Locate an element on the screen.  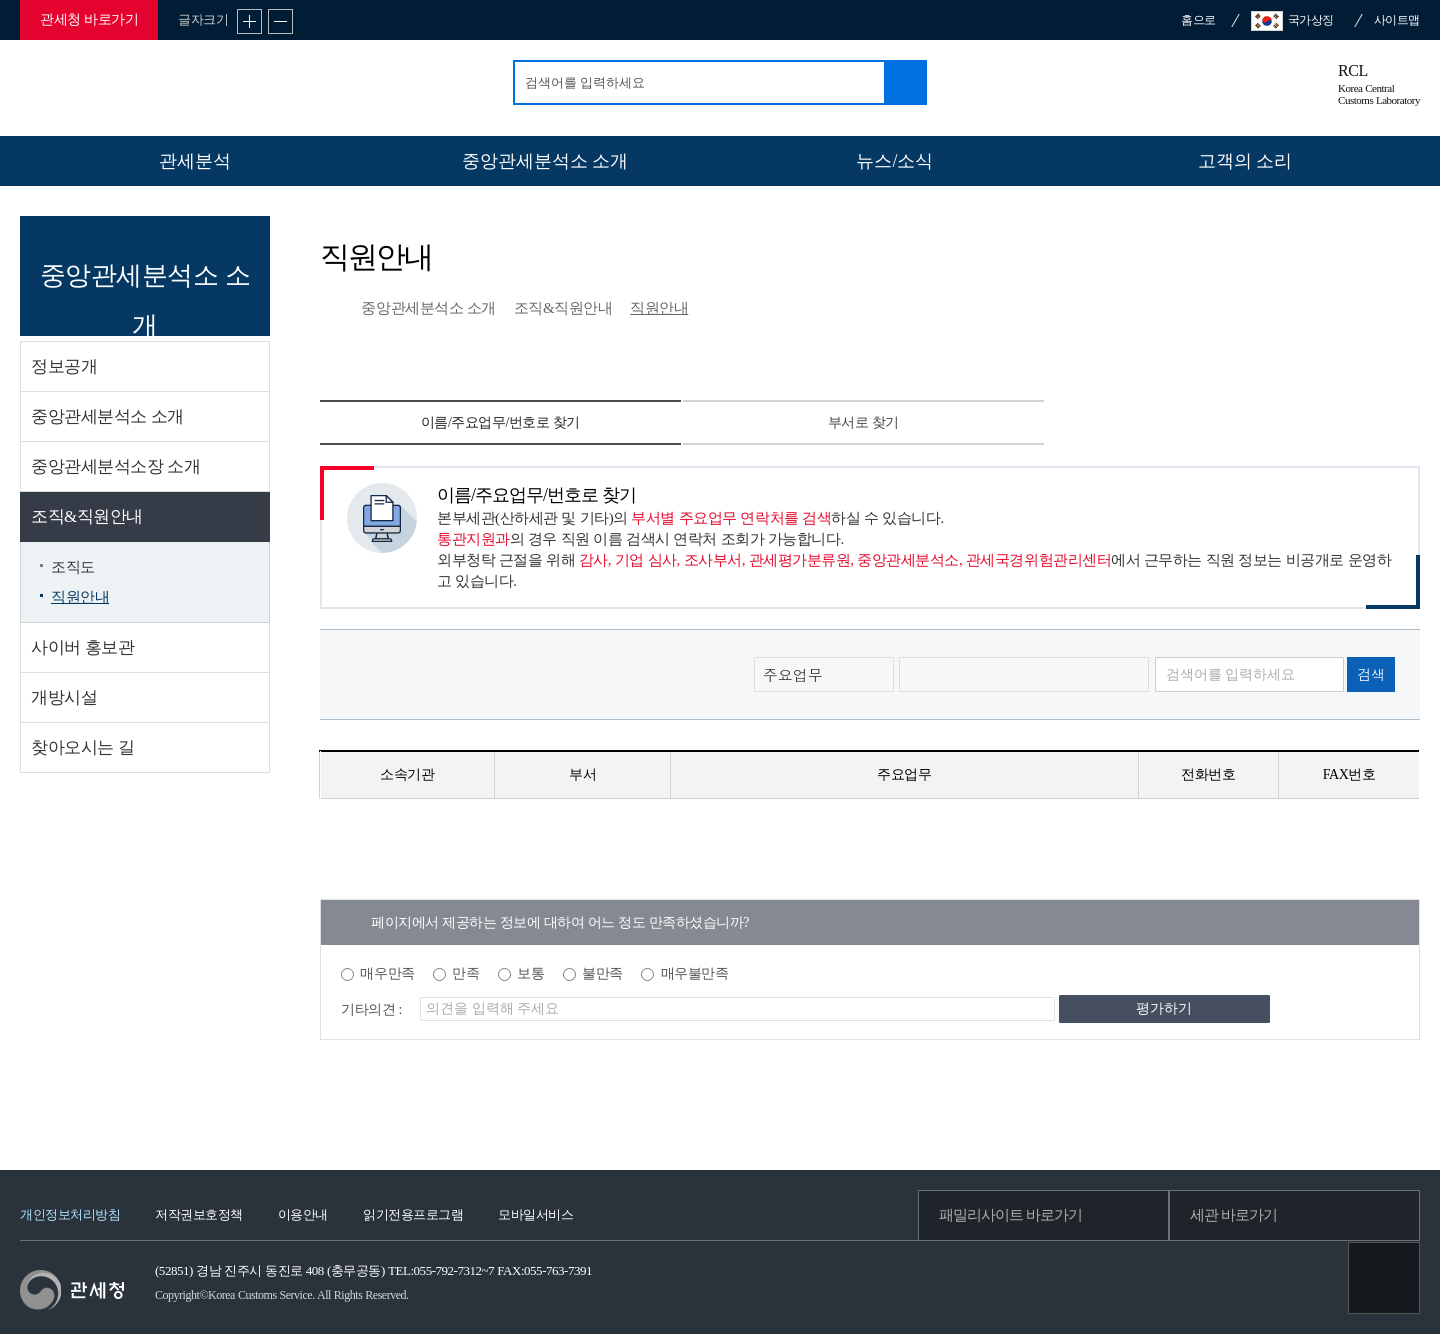
글자 축소 is located at coordinates (280, 21).